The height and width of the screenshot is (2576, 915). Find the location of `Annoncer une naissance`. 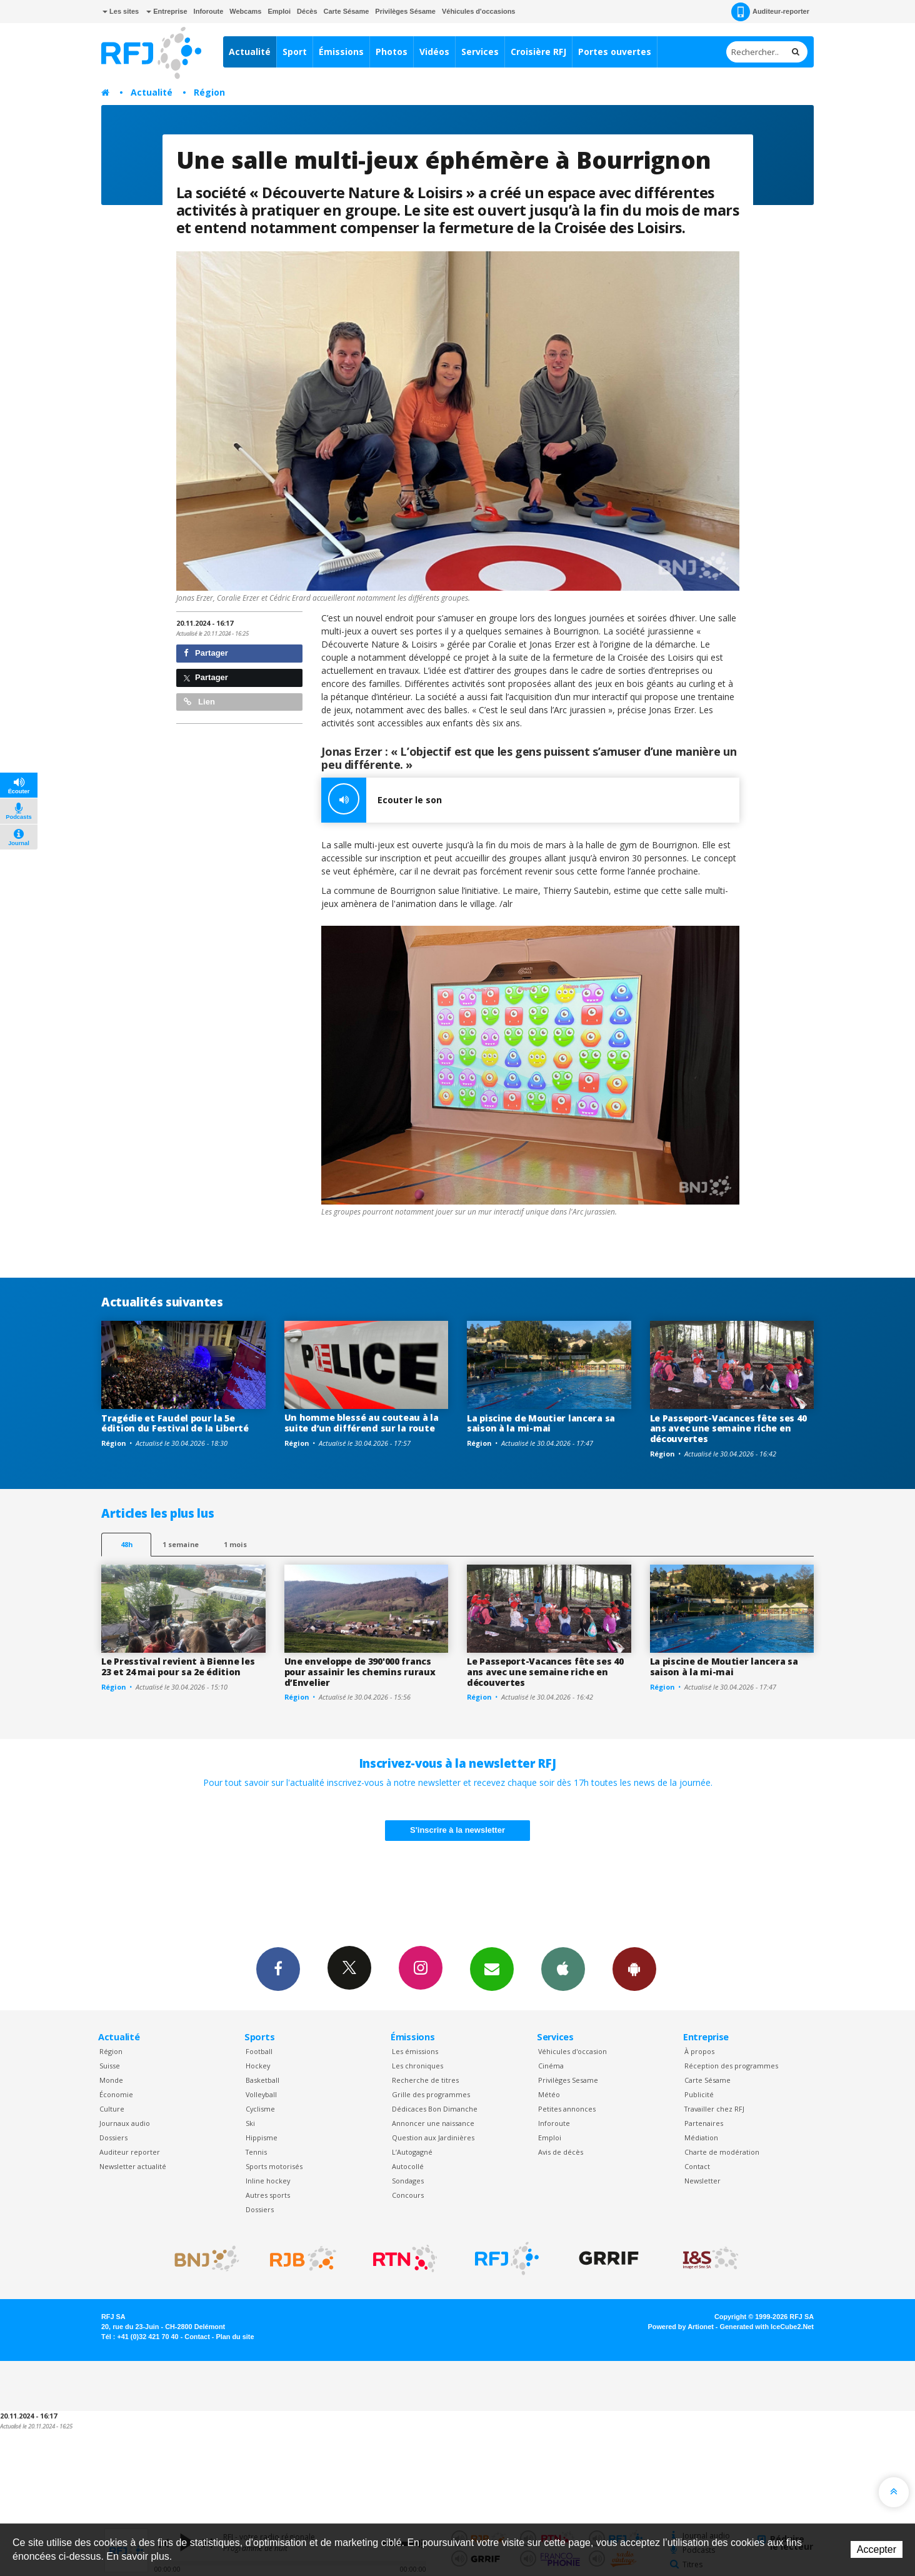

Annoncer une naissance is located at coordinates (433, 2123).